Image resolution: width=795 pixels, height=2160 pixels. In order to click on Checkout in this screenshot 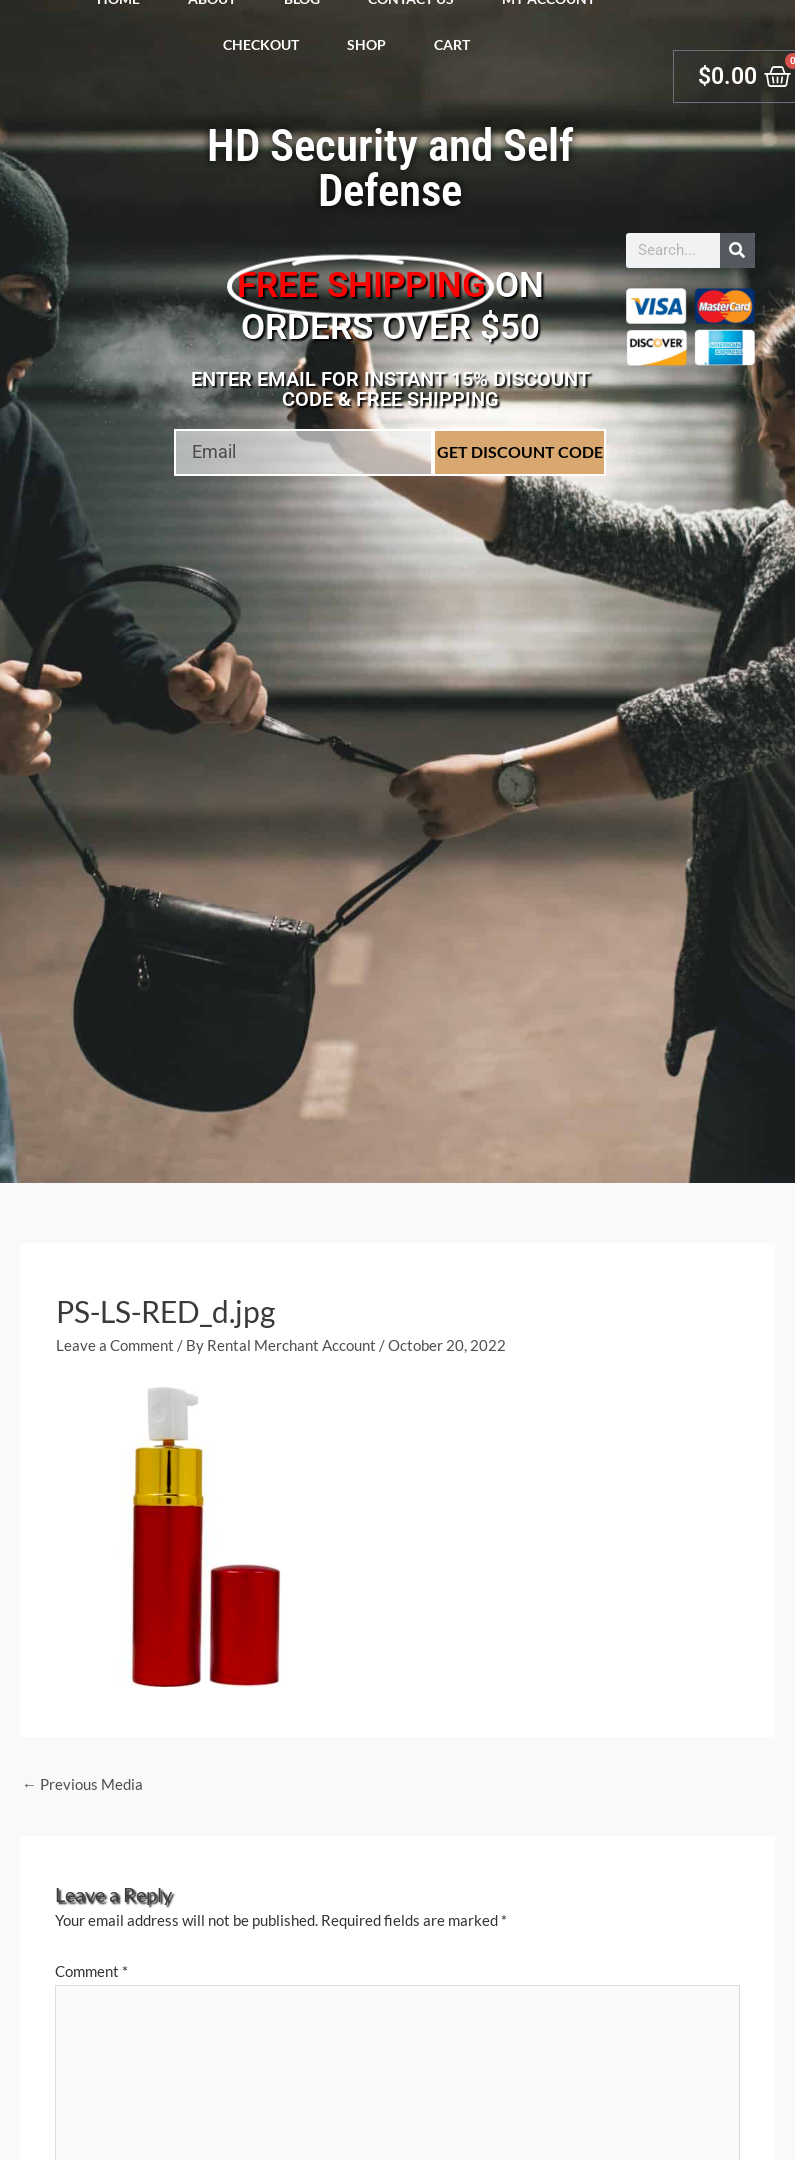, I will do `click(261, 44)`.